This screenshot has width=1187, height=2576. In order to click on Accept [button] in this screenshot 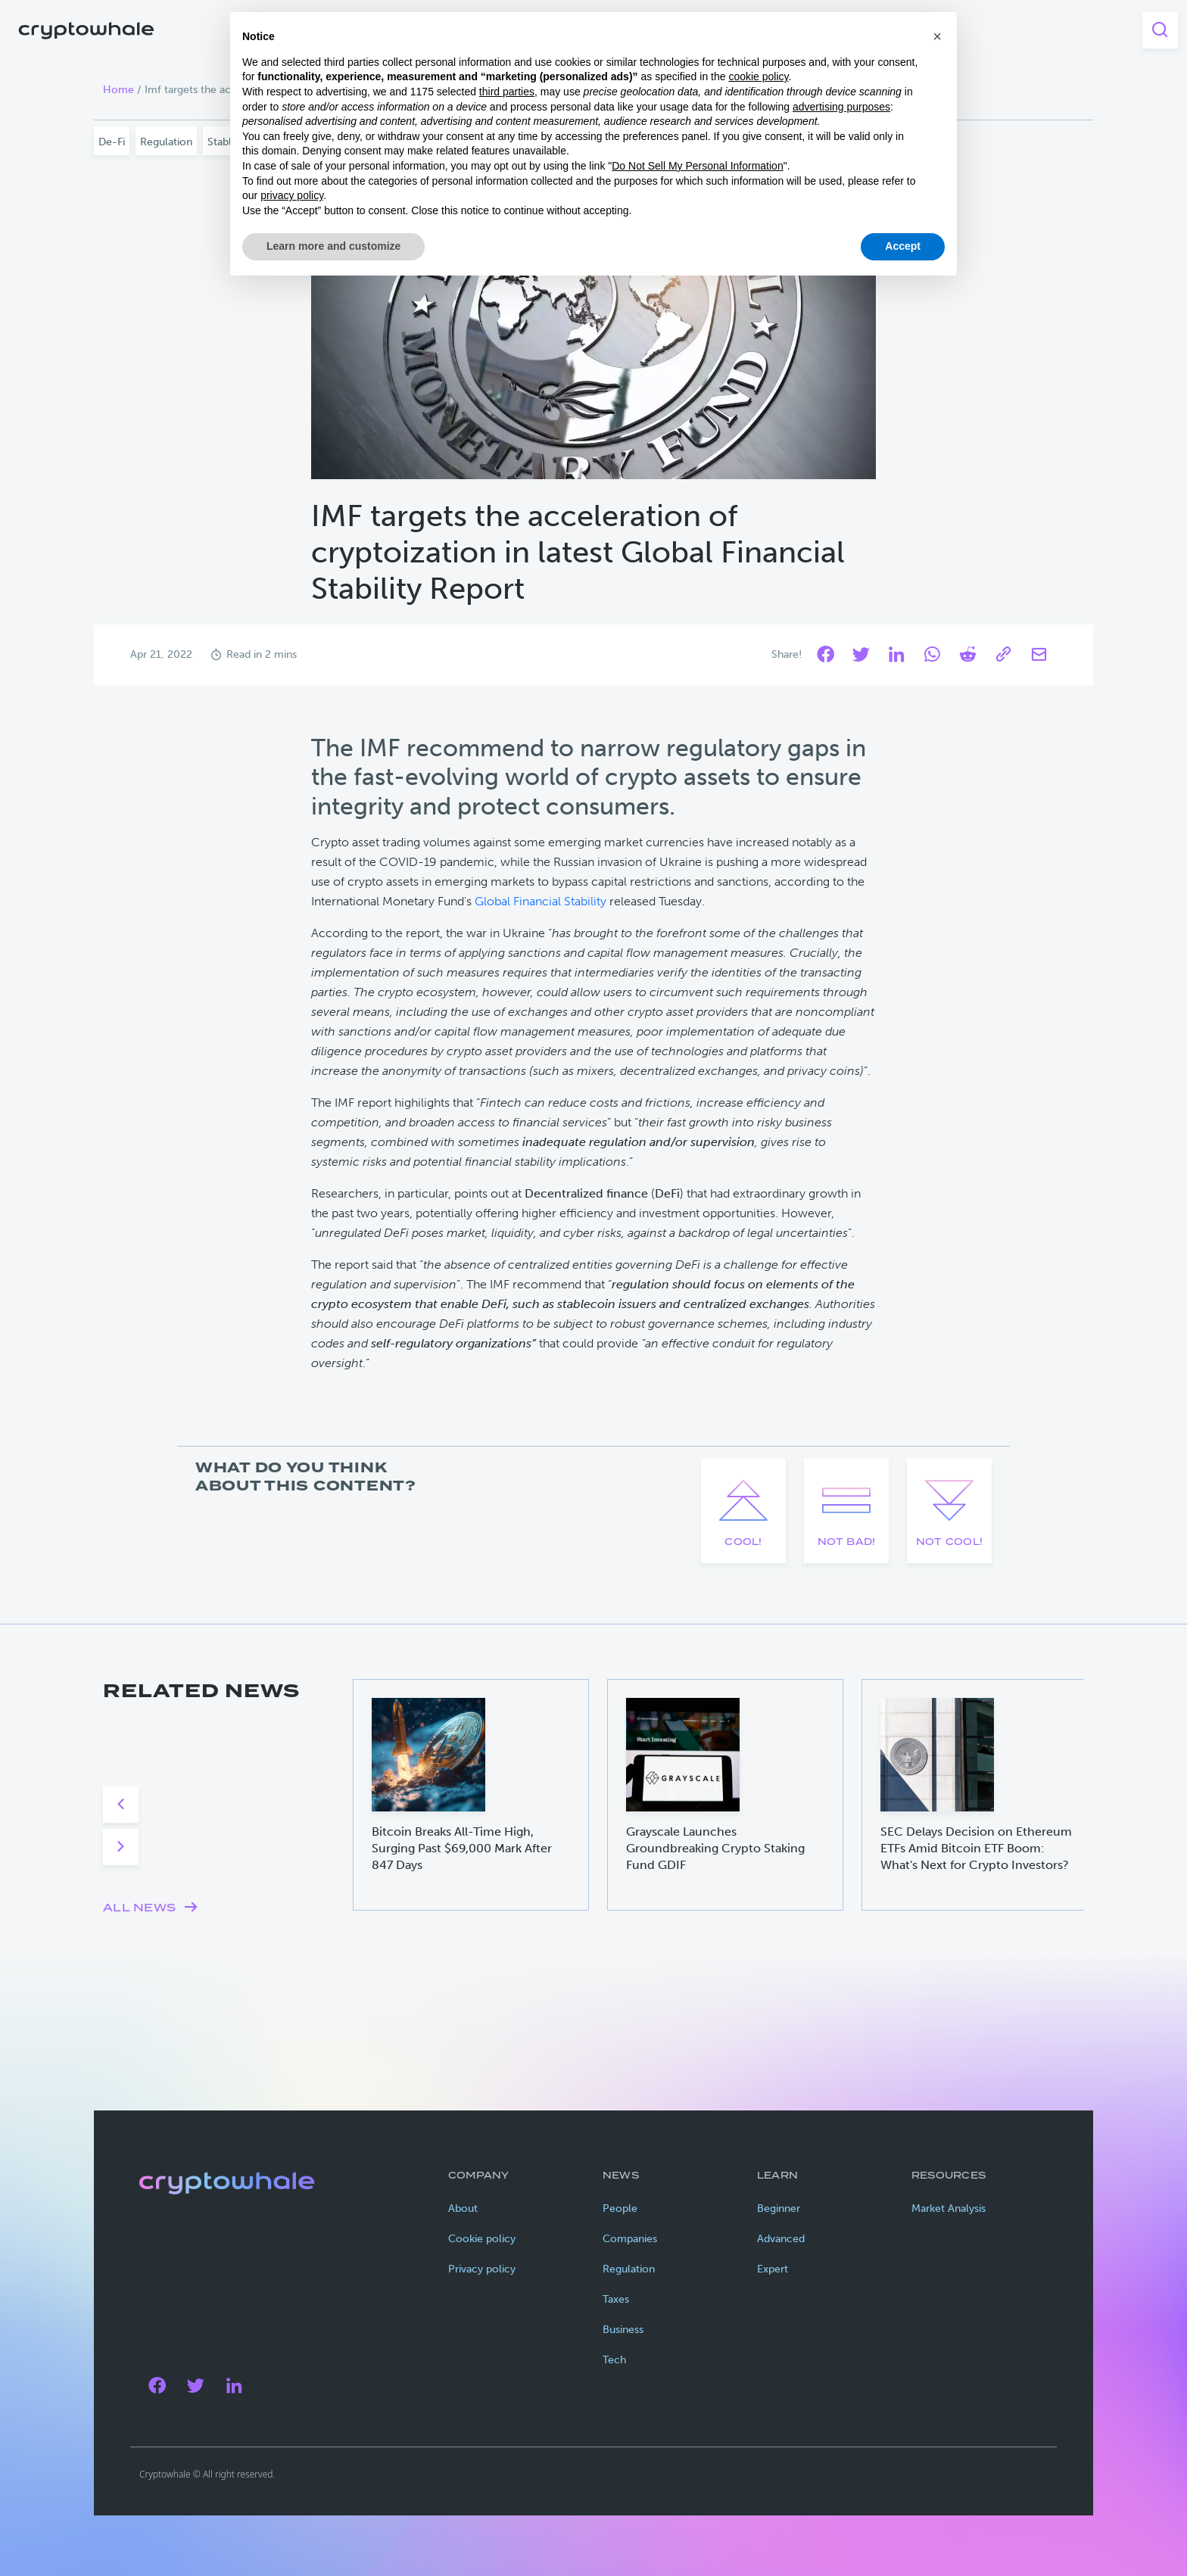, I will do `click(903, 246)`.